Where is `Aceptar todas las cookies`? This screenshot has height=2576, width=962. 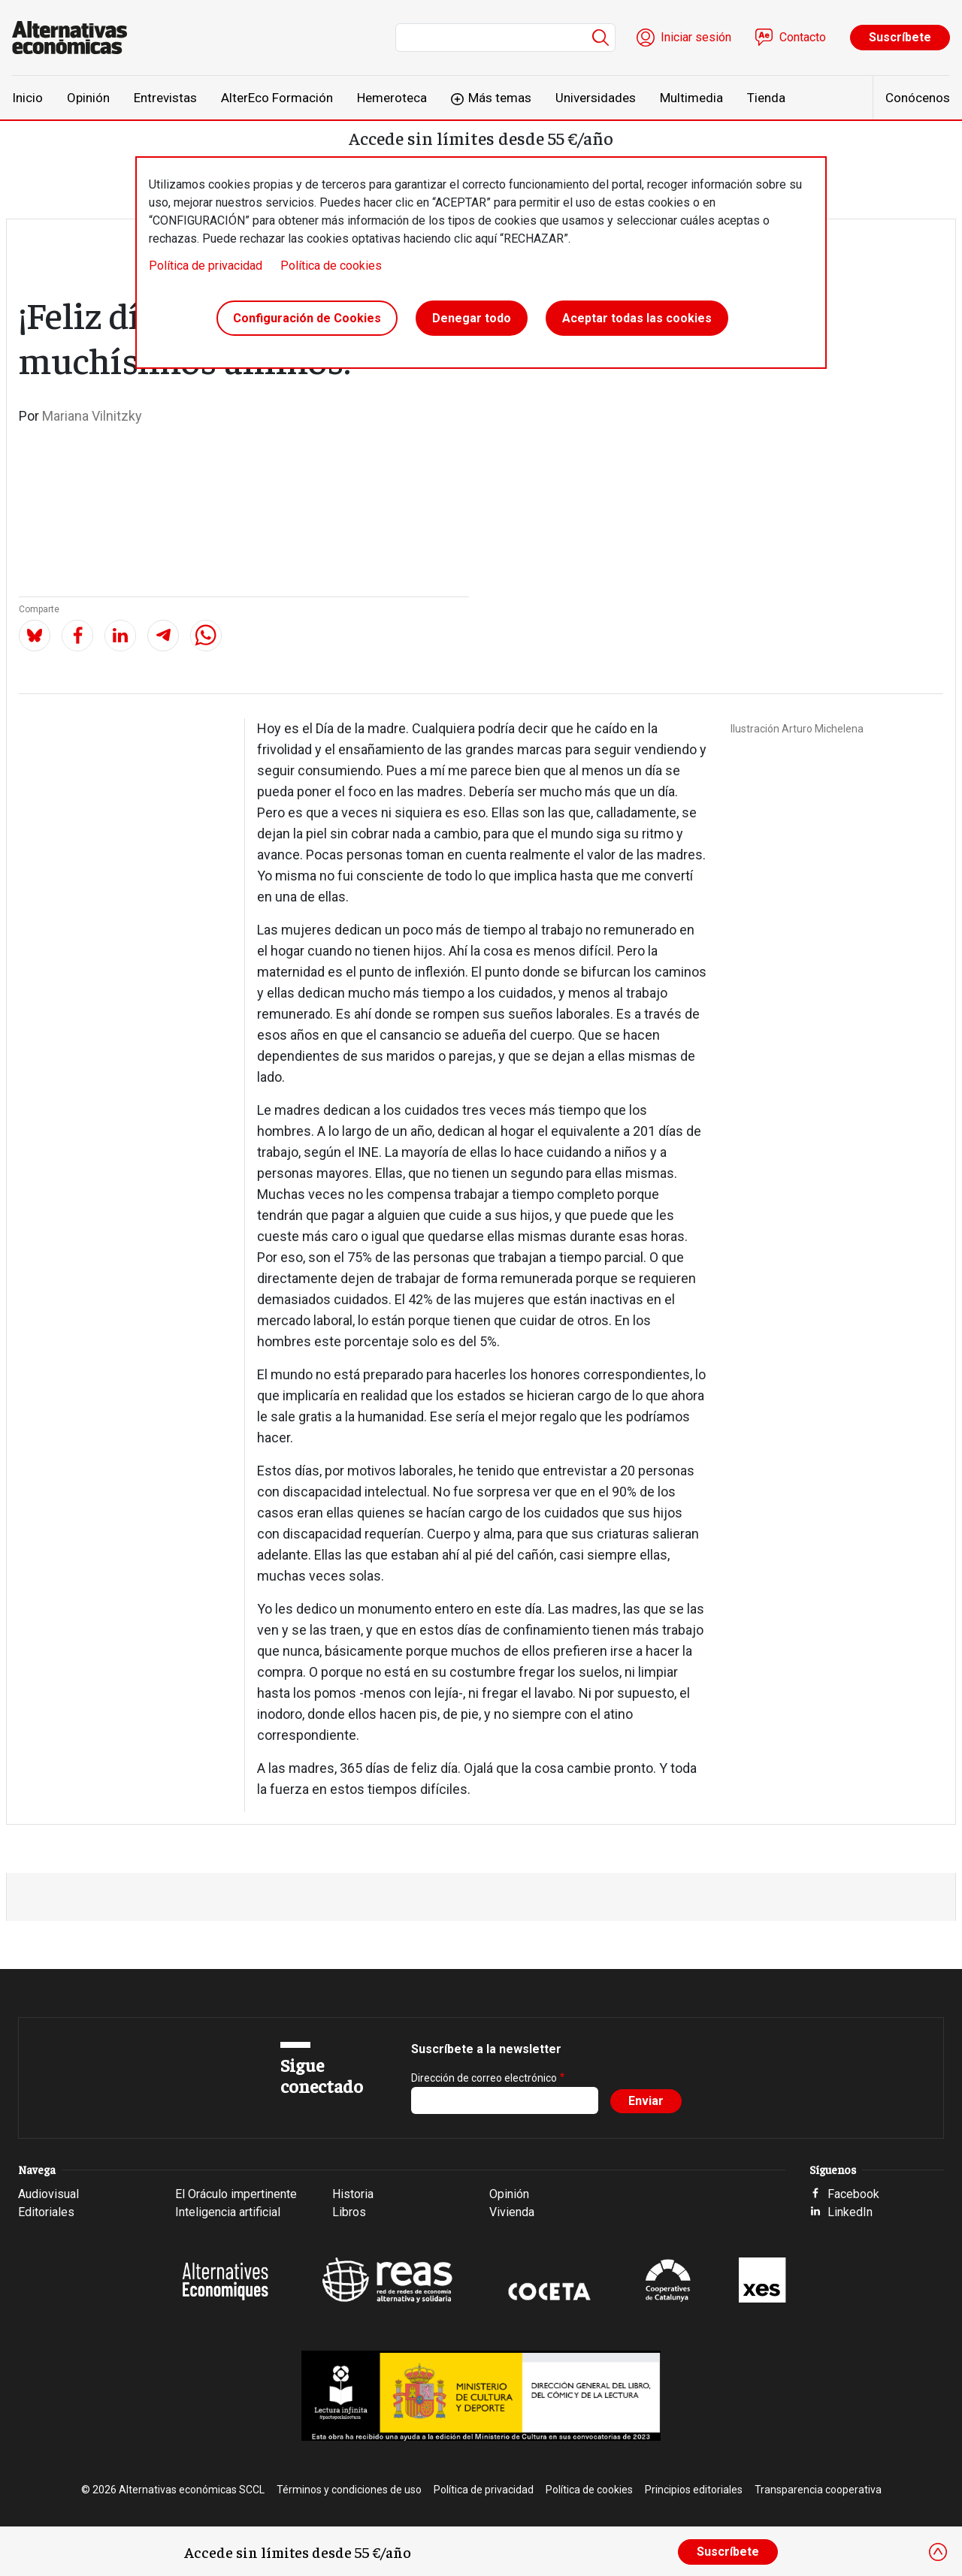 Aceptar todas las cookies is located at coordinates (637, 318).